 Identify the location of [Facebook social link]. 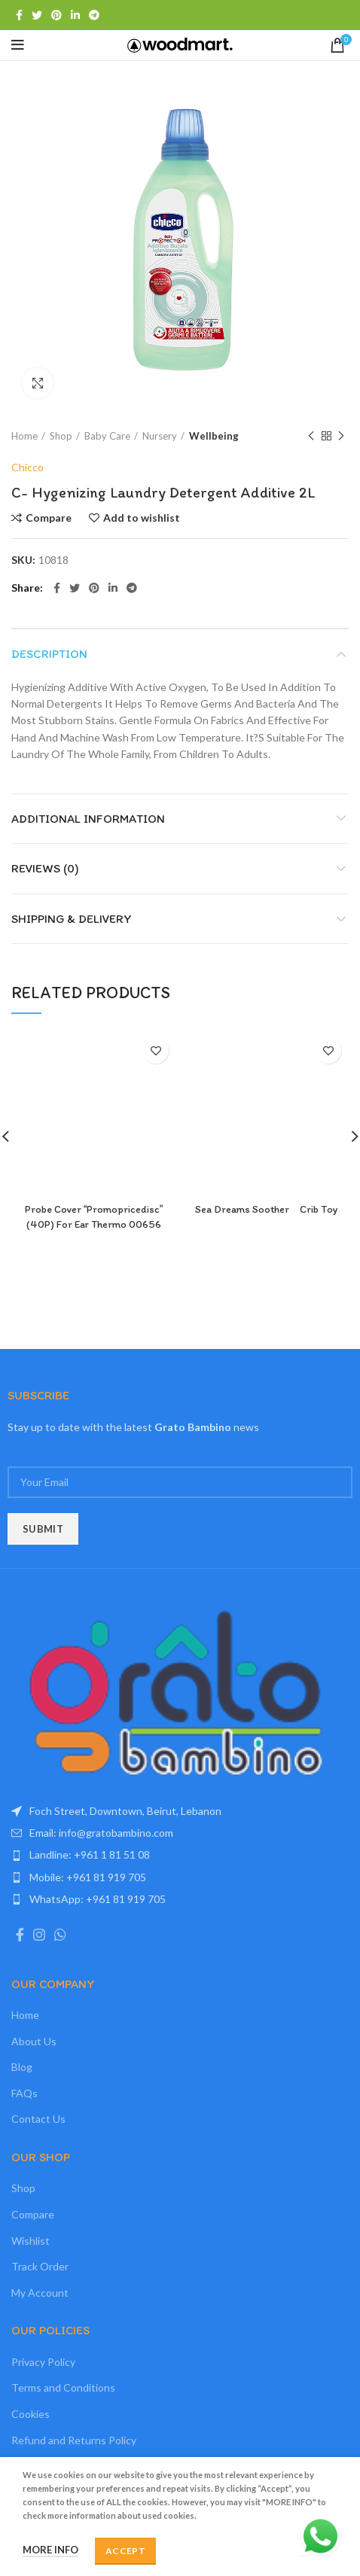
(19, 15).